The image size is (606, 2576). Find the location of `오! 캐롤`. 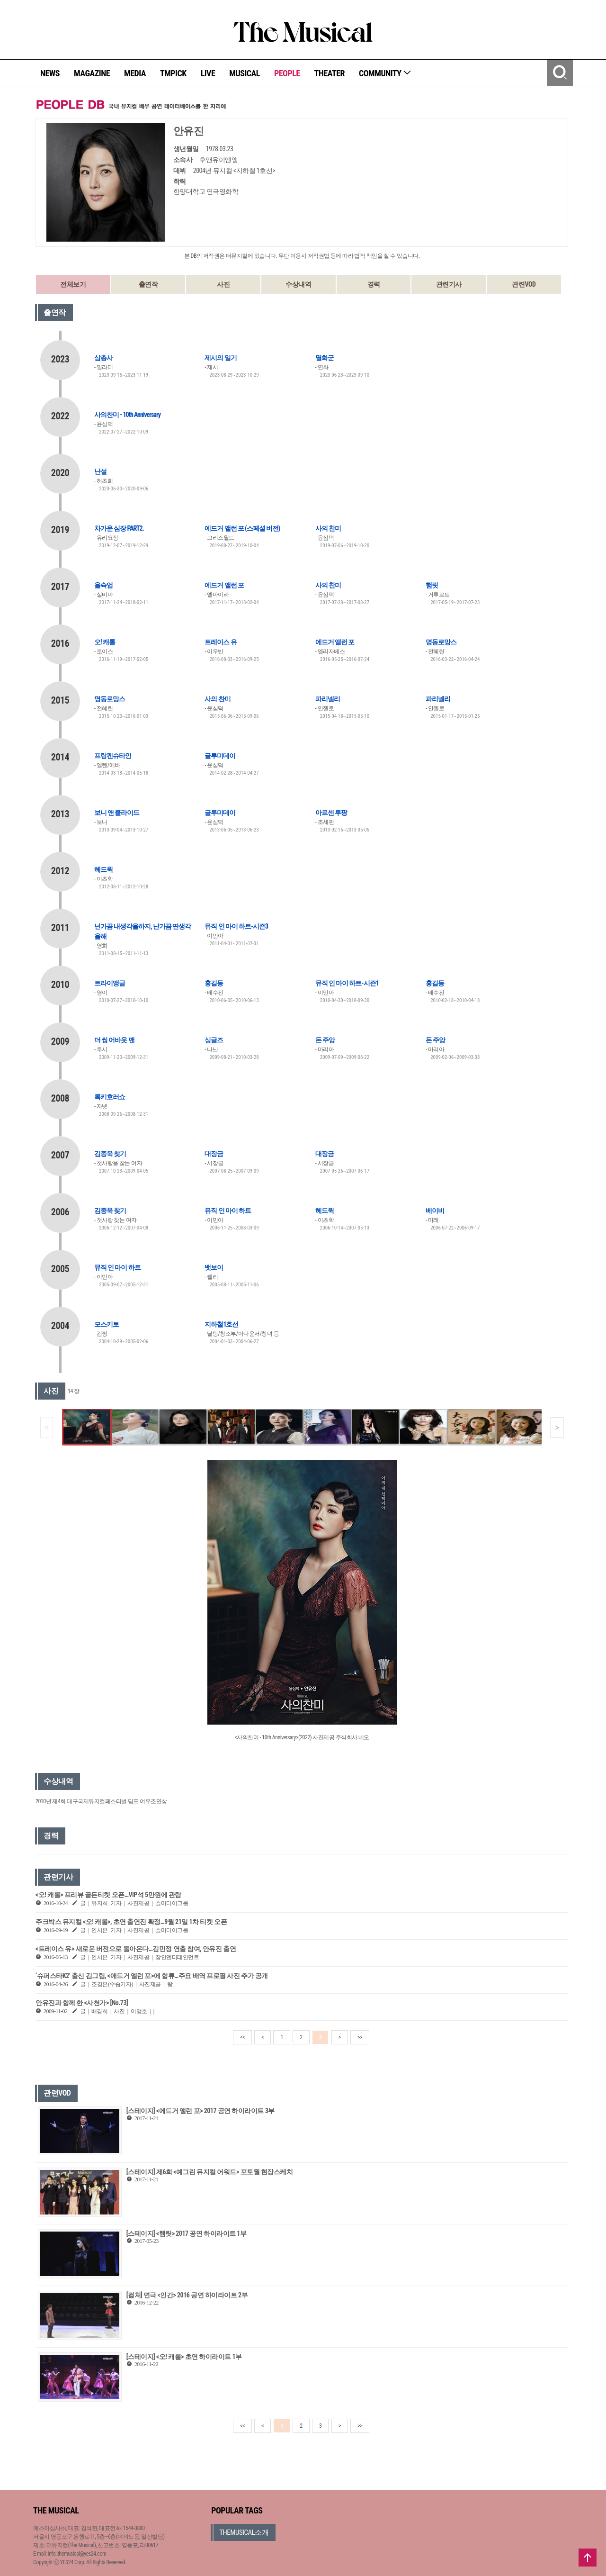

오! 캐롤 is located at coordinates (104, 642).